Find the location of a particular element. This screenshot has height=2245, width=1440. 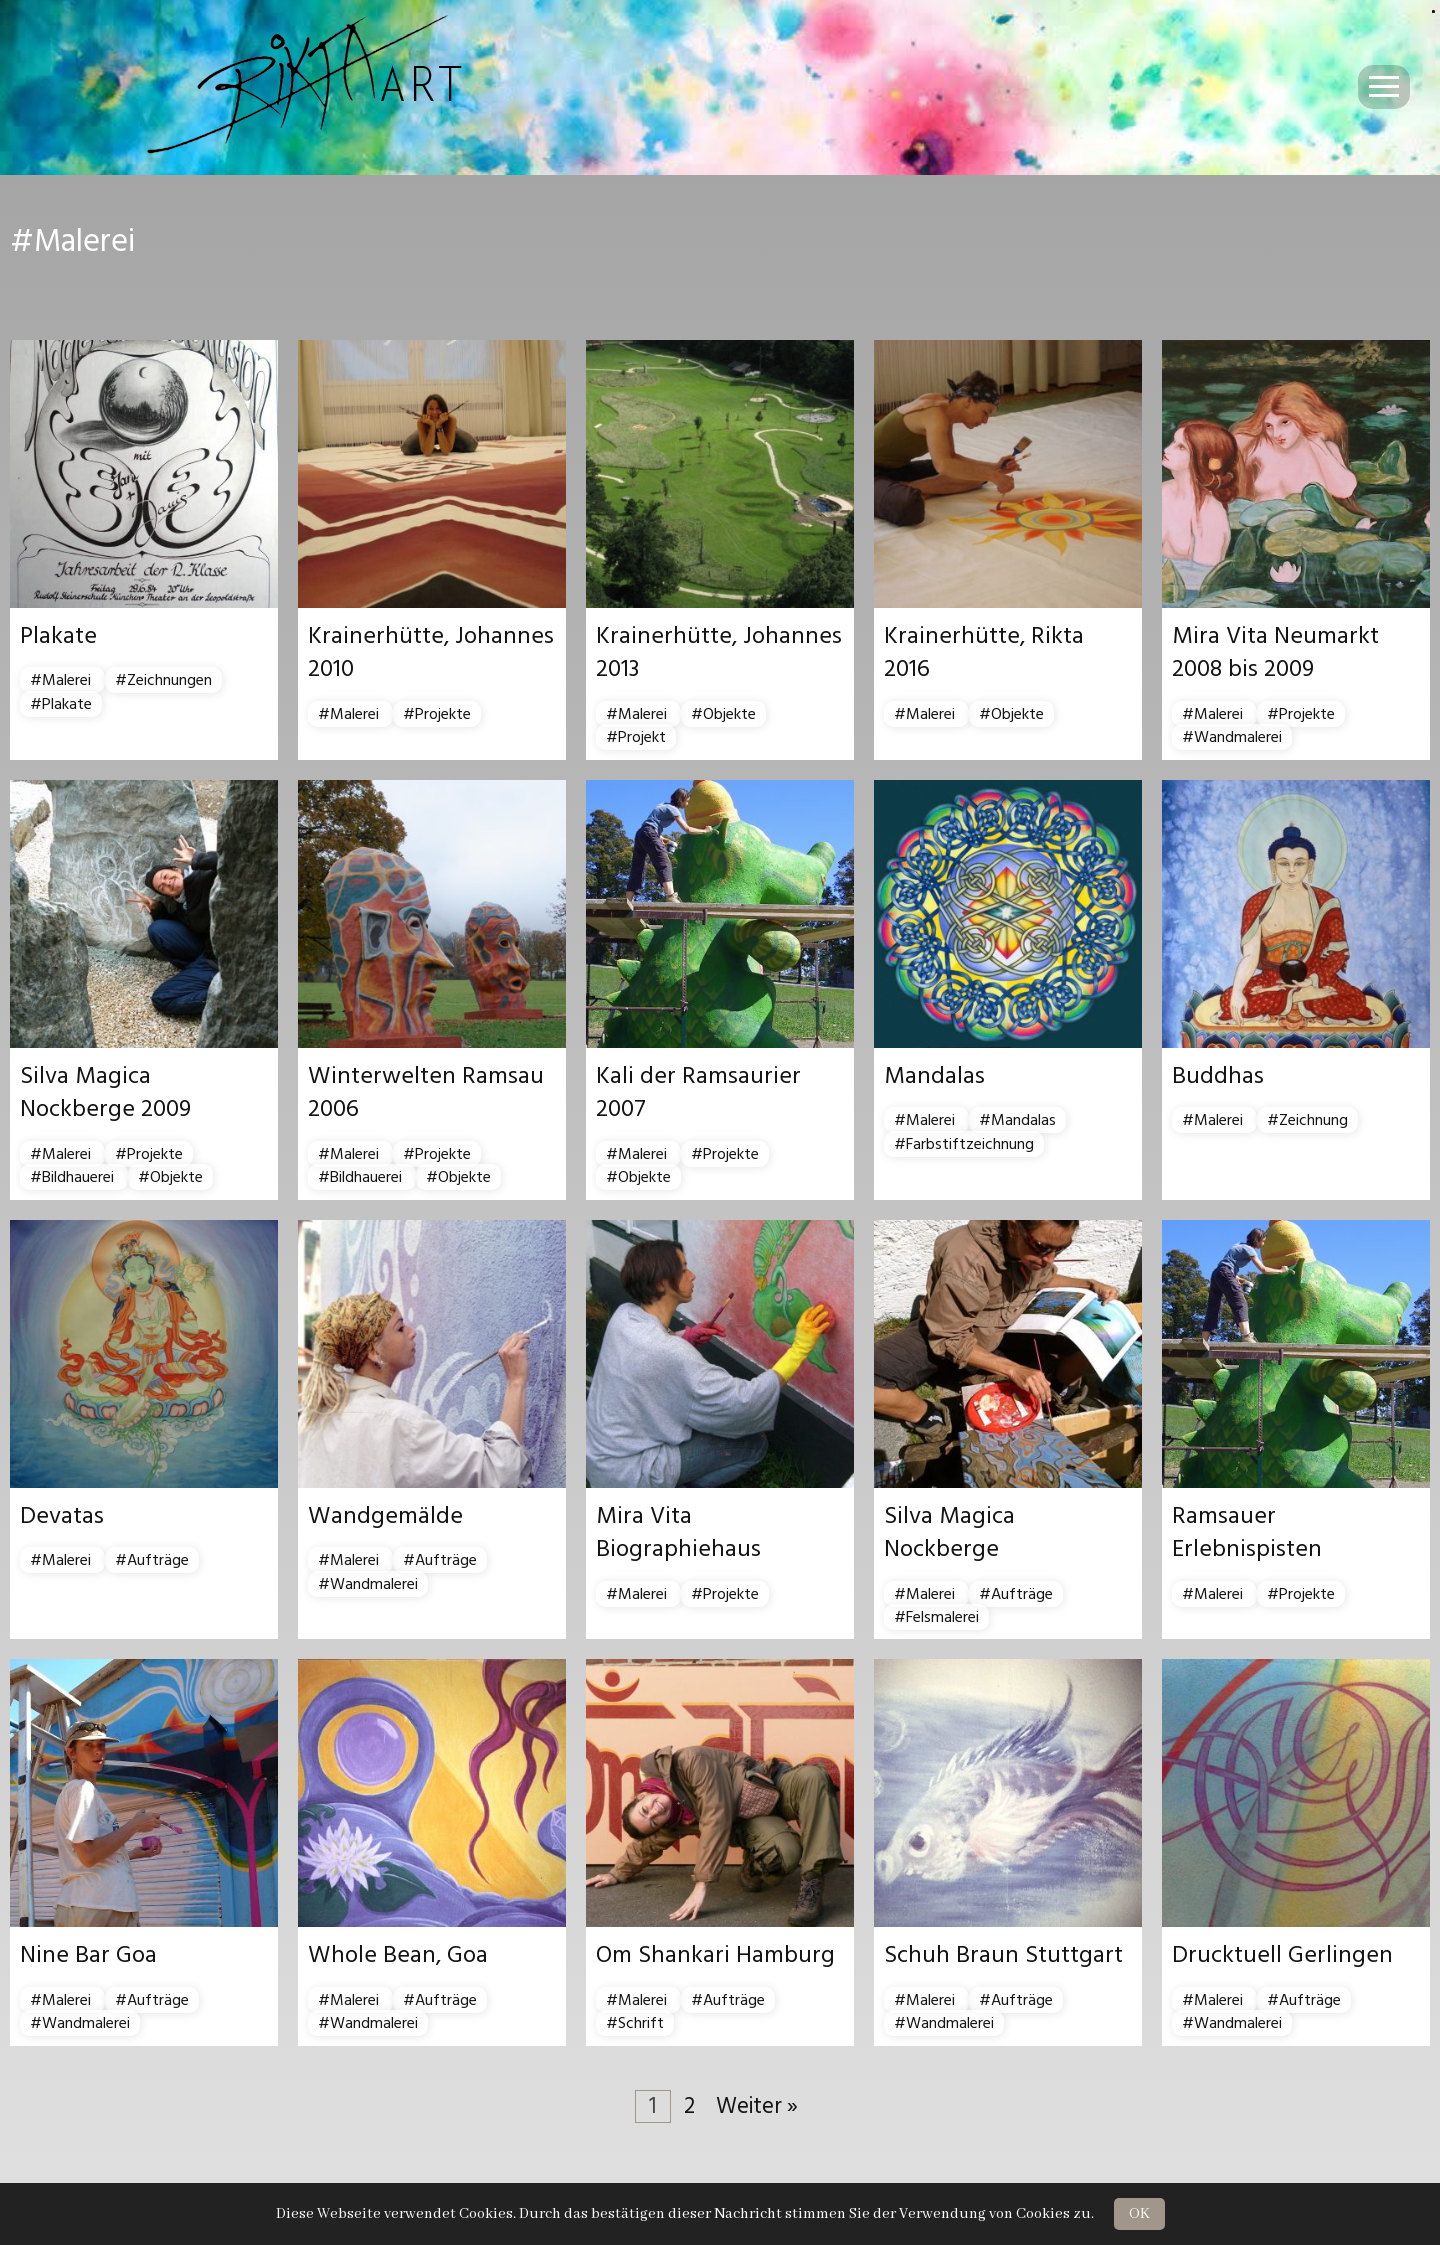

Silva Magica Nockberge is located at coordinates (949, 1533).